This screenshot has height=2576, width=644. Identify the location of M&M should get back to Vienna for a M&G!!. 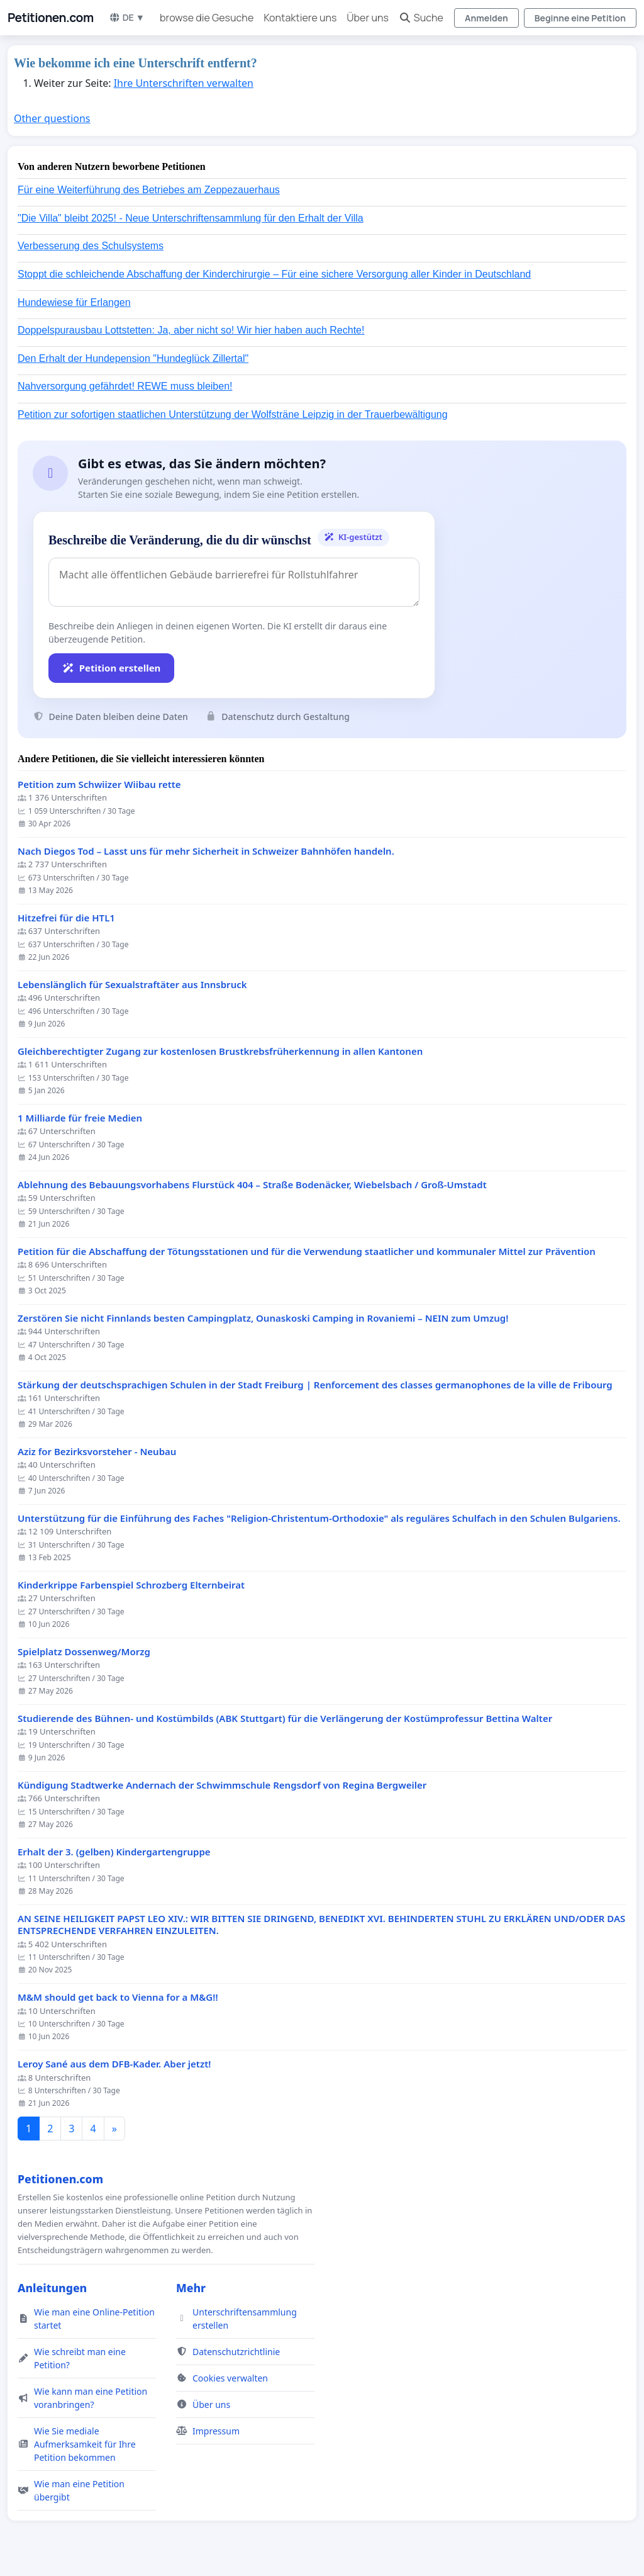
(118, 1997).